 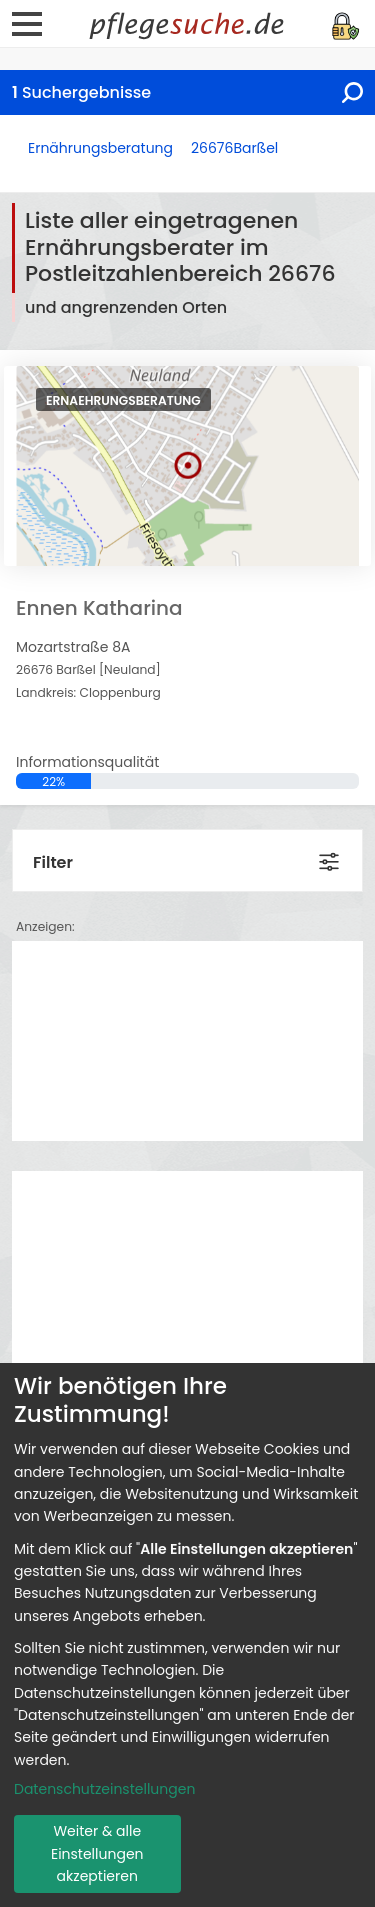 What do you see at coordinates (53, 862) in the screenshot?
I see `Filter` at bounding box center [53, 862].